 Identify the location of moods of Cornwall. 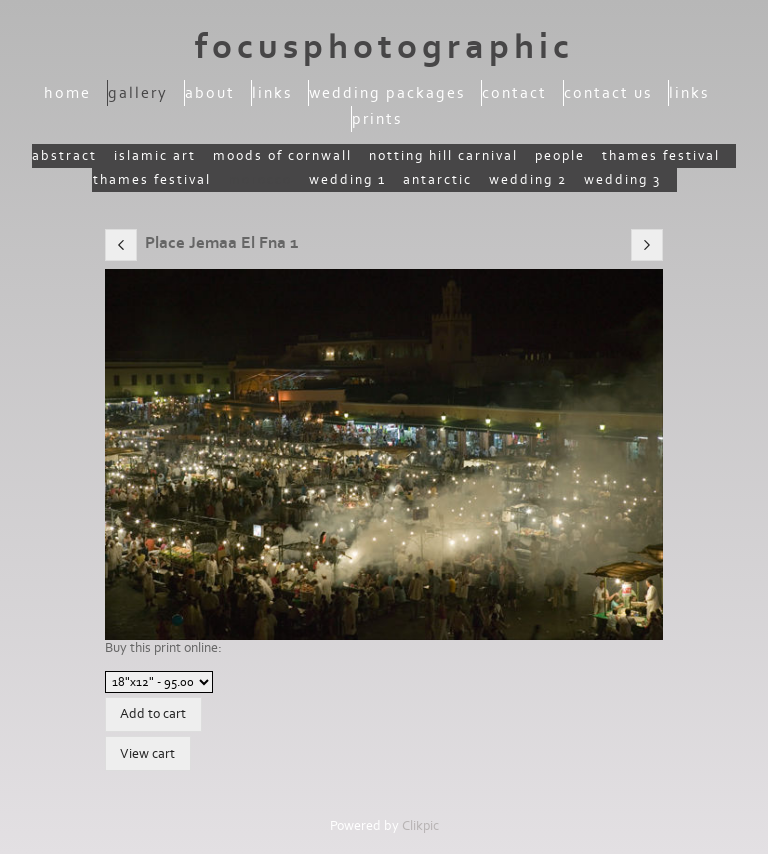
(282, 156).